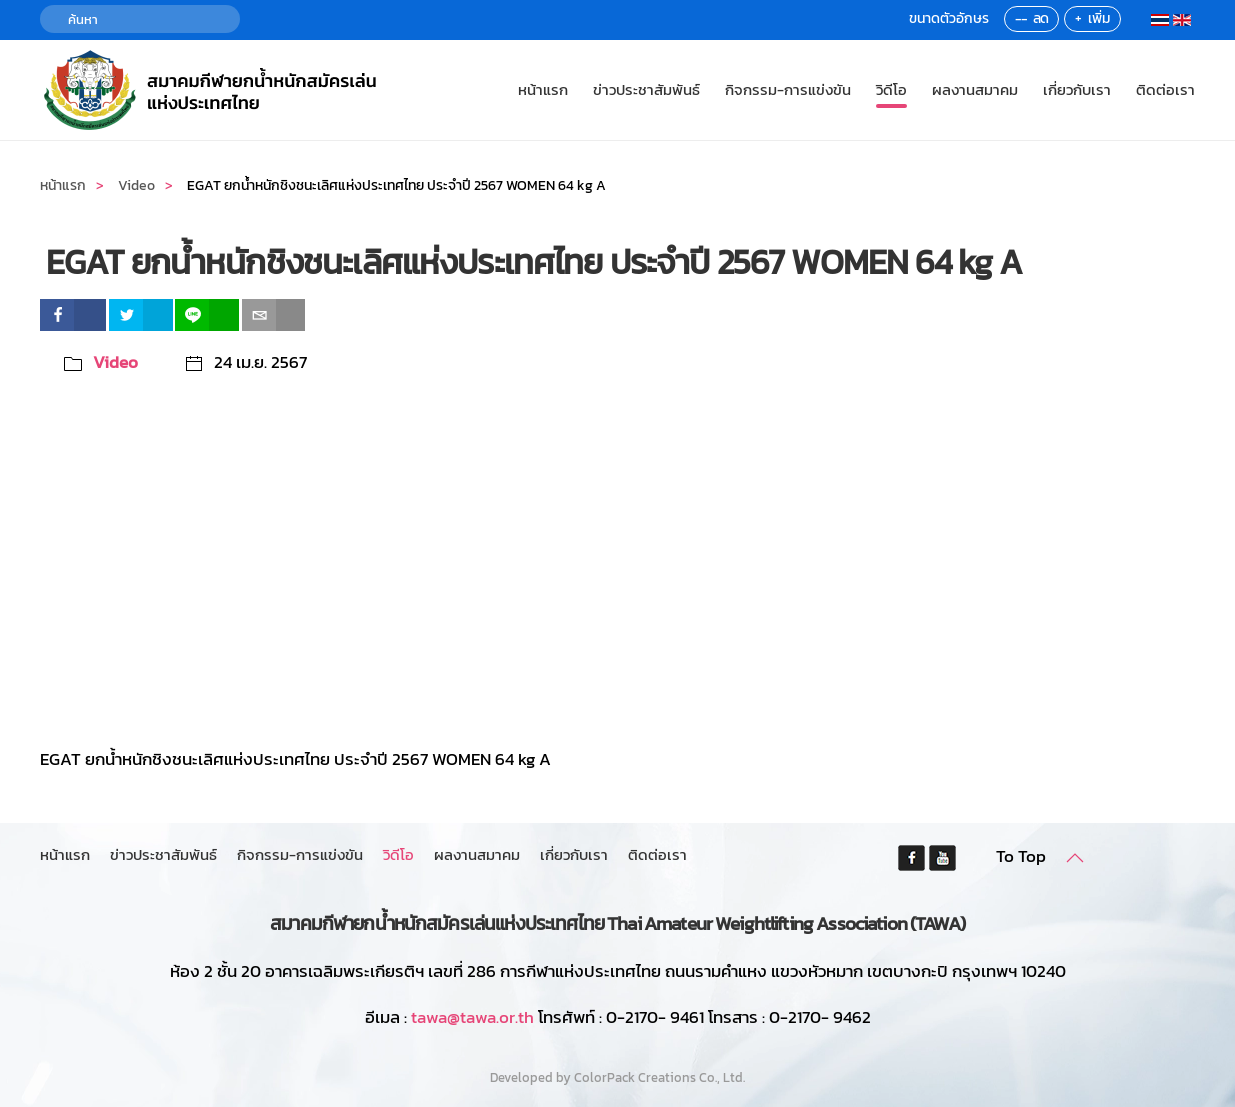 This screenshot has width=1235, height=1107. What do you see at coordinates (472, 1017) in the screenshot?
I see `tawa@tawa.or.th` at bounding box center [472, 1017].